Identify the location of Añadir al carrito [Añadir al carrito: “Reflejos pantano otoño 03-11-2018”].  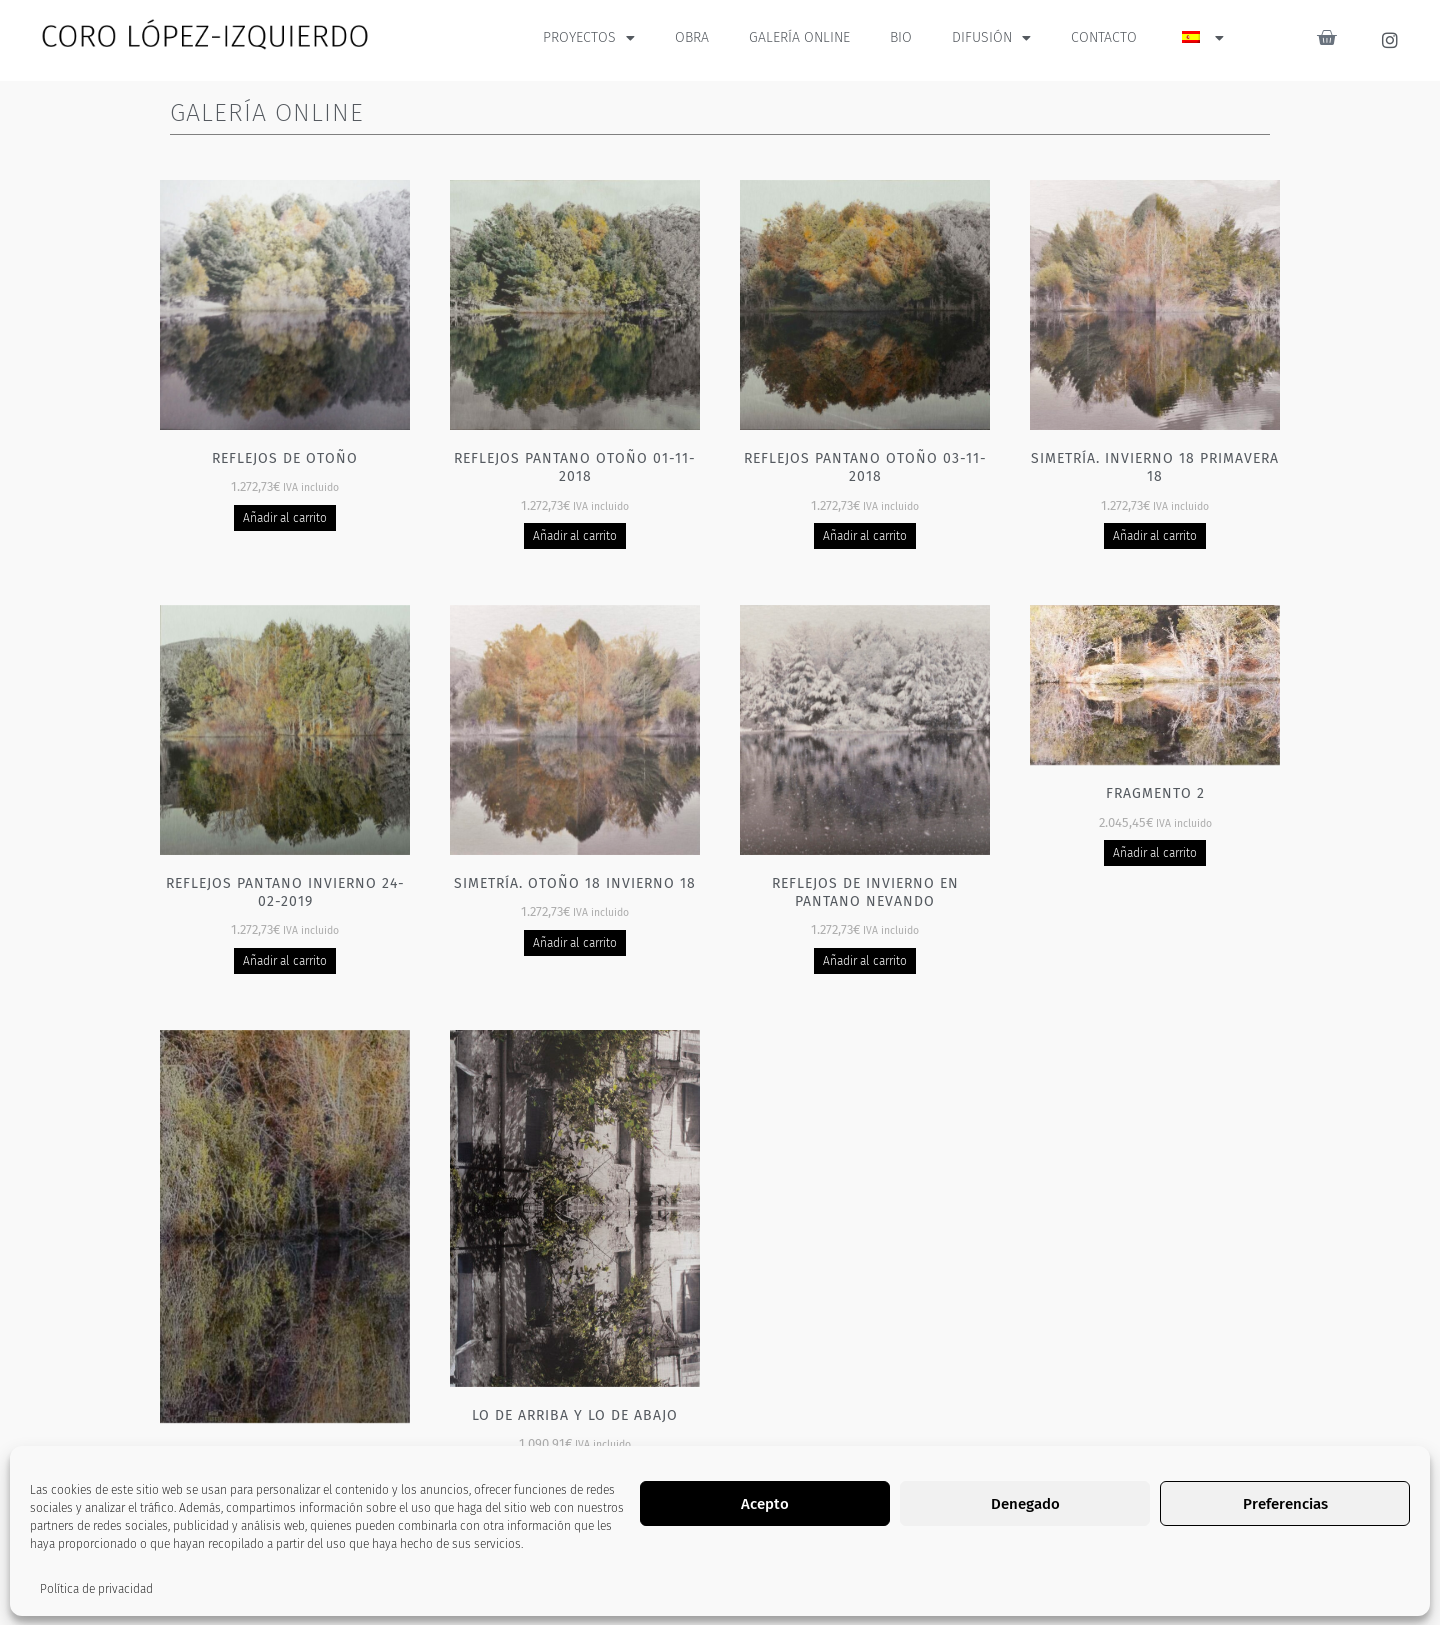
(865, 536).